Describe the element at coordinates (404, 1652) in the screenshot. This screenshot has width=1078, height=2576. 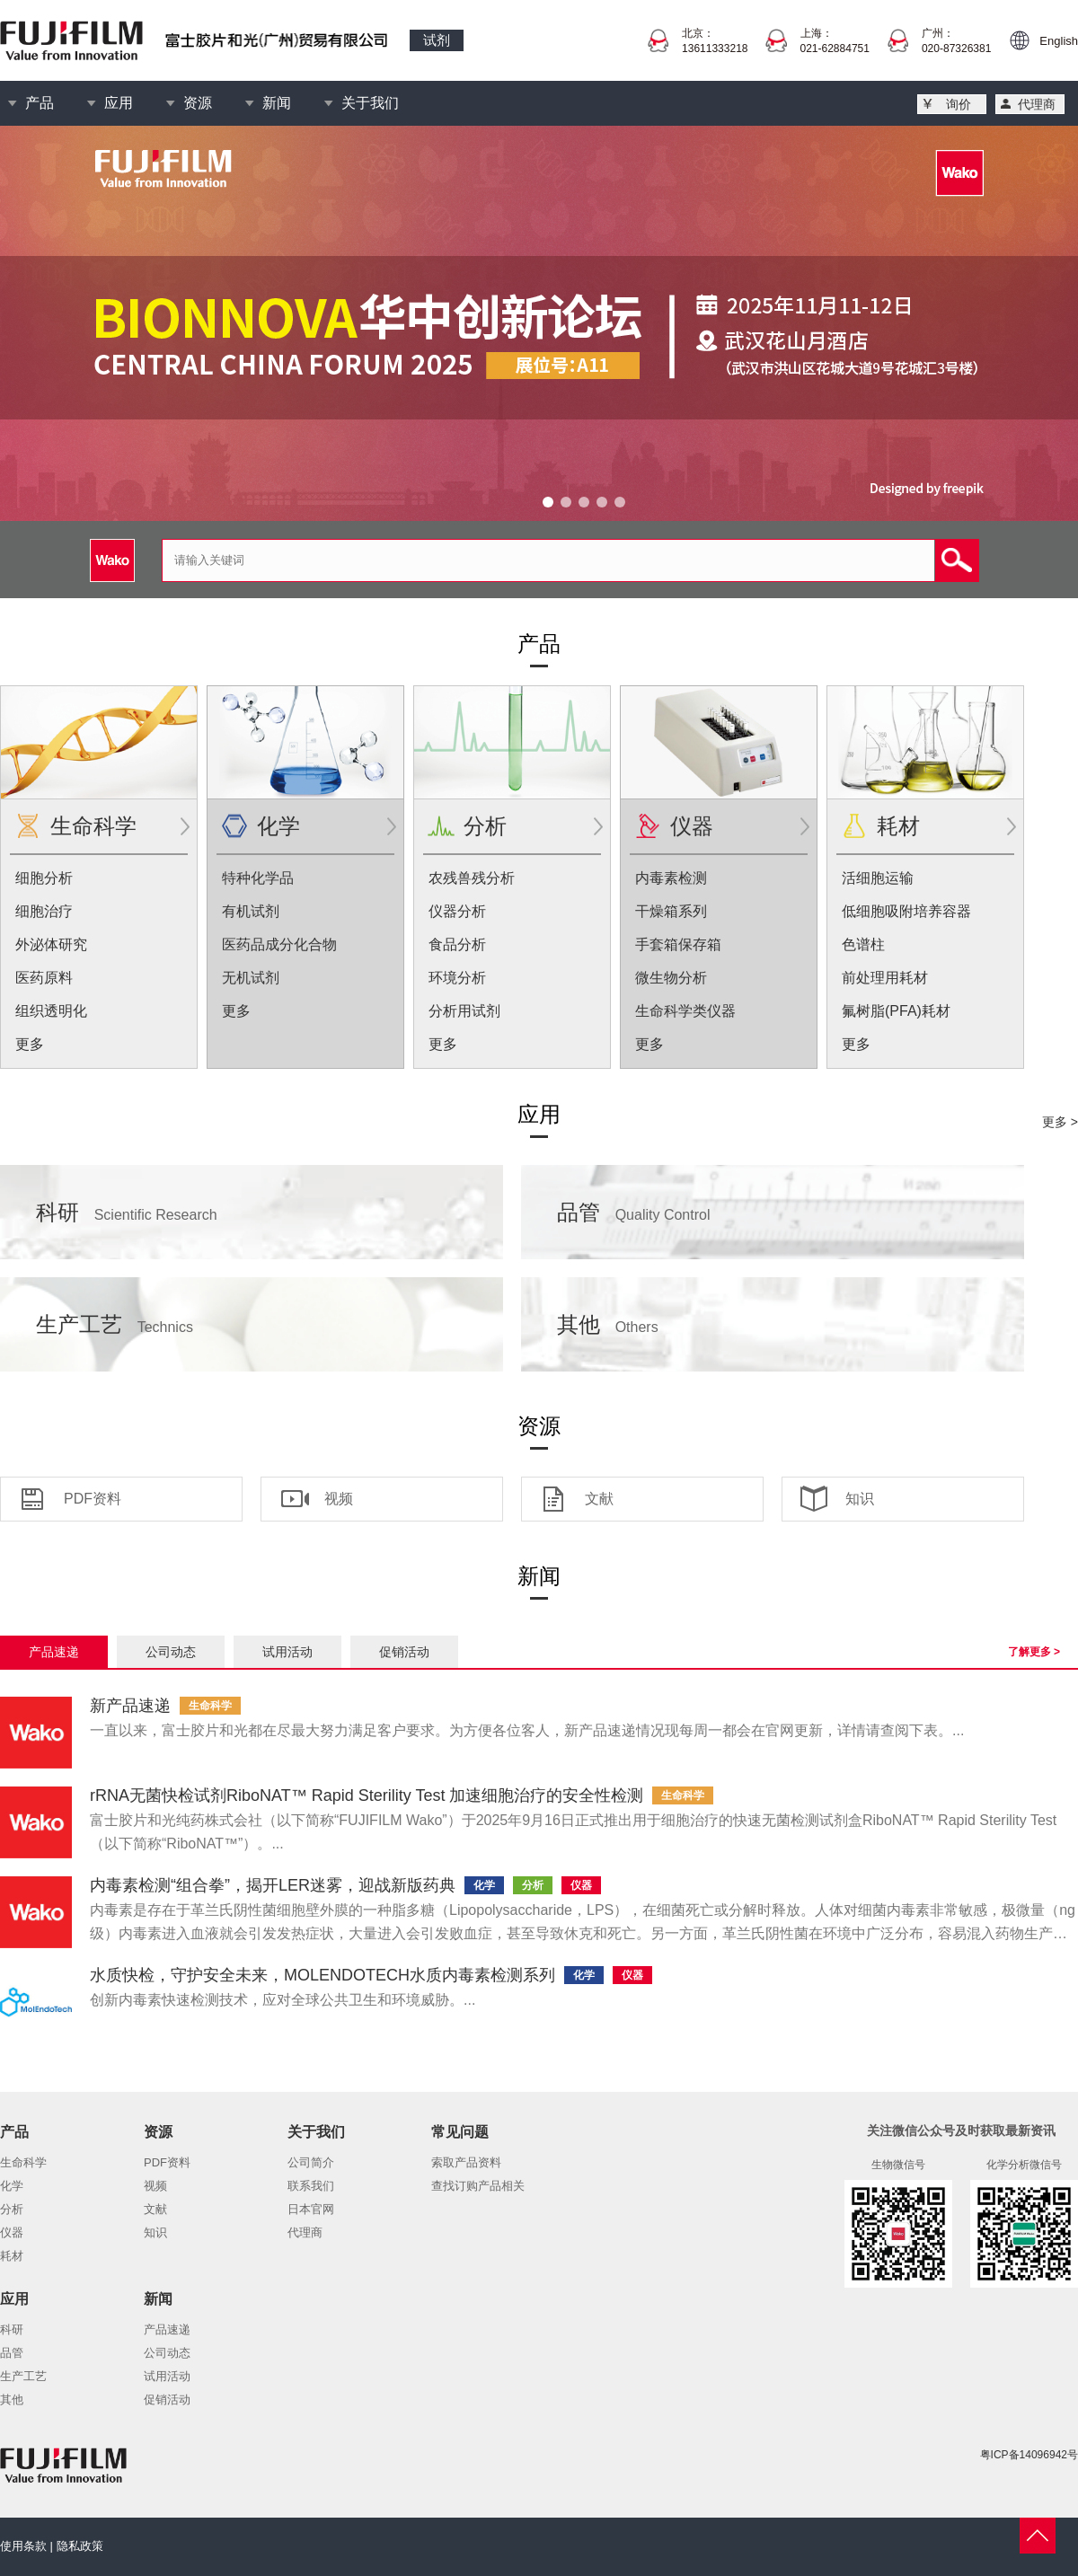
I see `促销活动` at that location.